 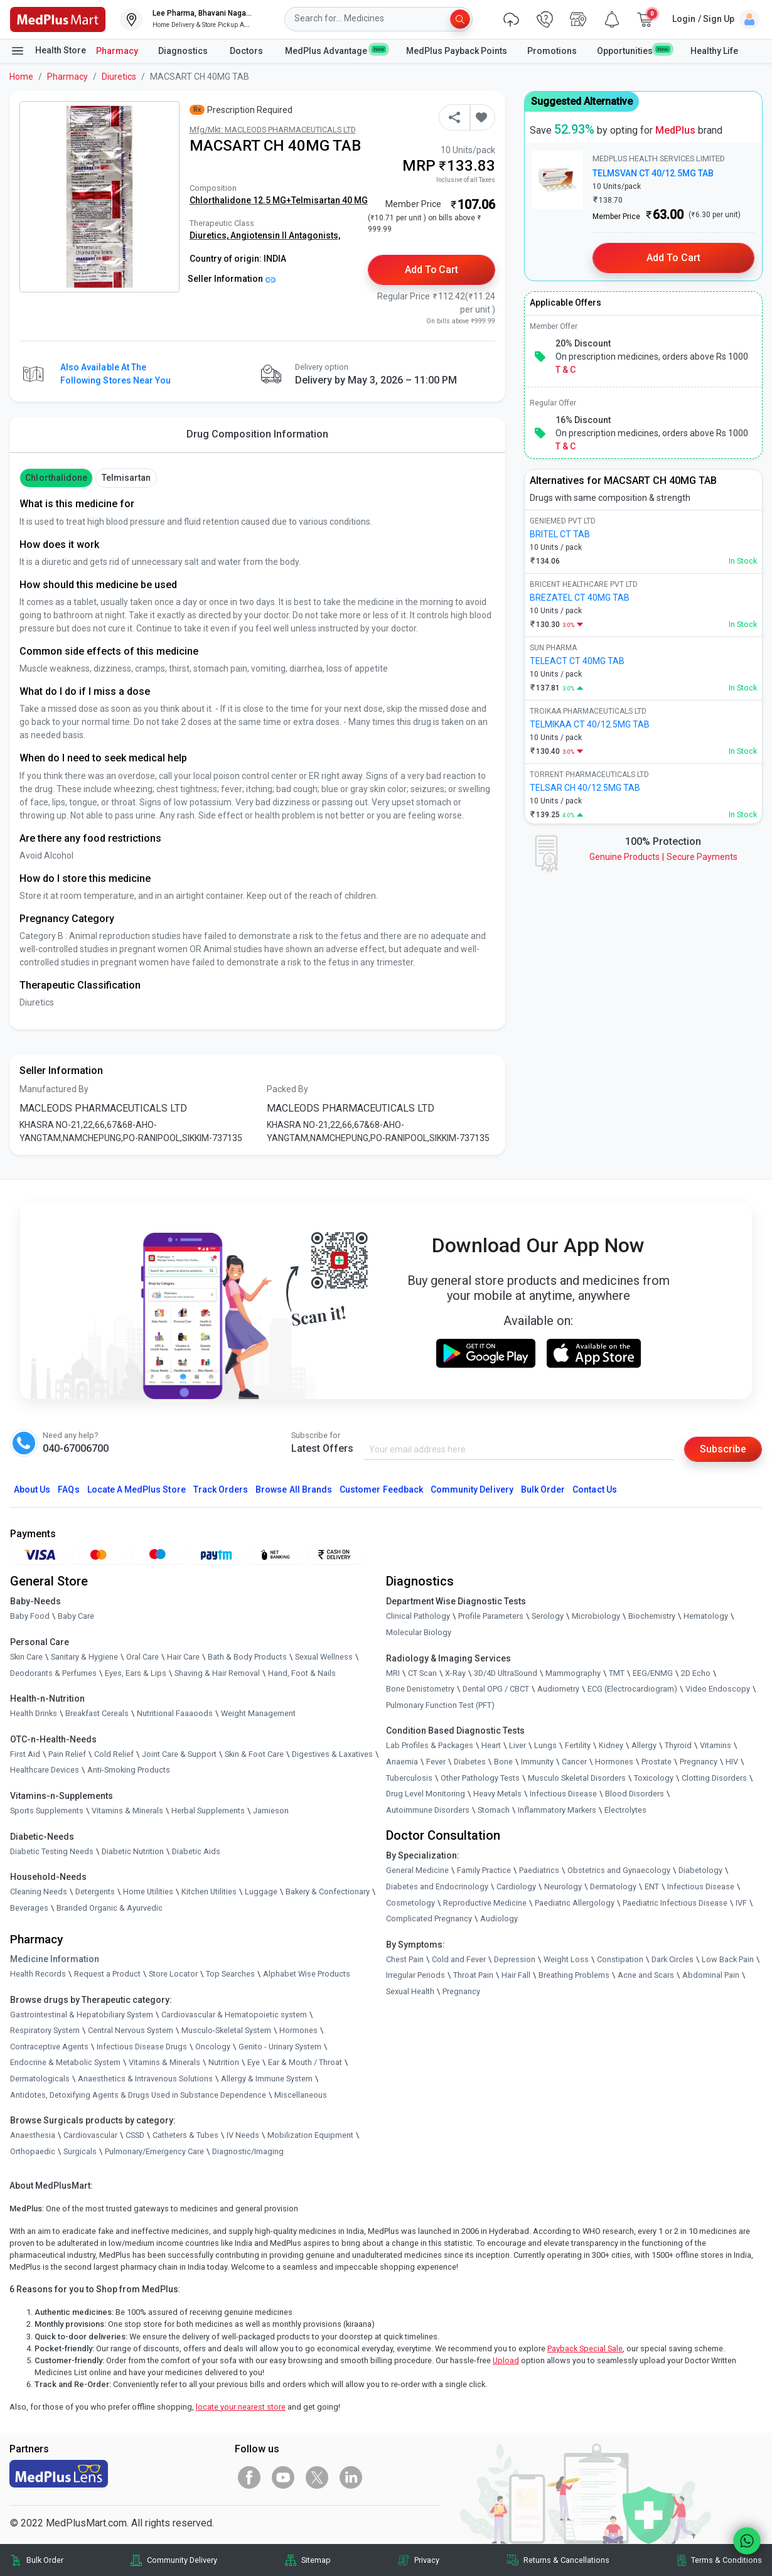 What do you see at coordinates (212, 2046) in the screenshot?
I see `Oncology` at bounding box center [212, 2046].